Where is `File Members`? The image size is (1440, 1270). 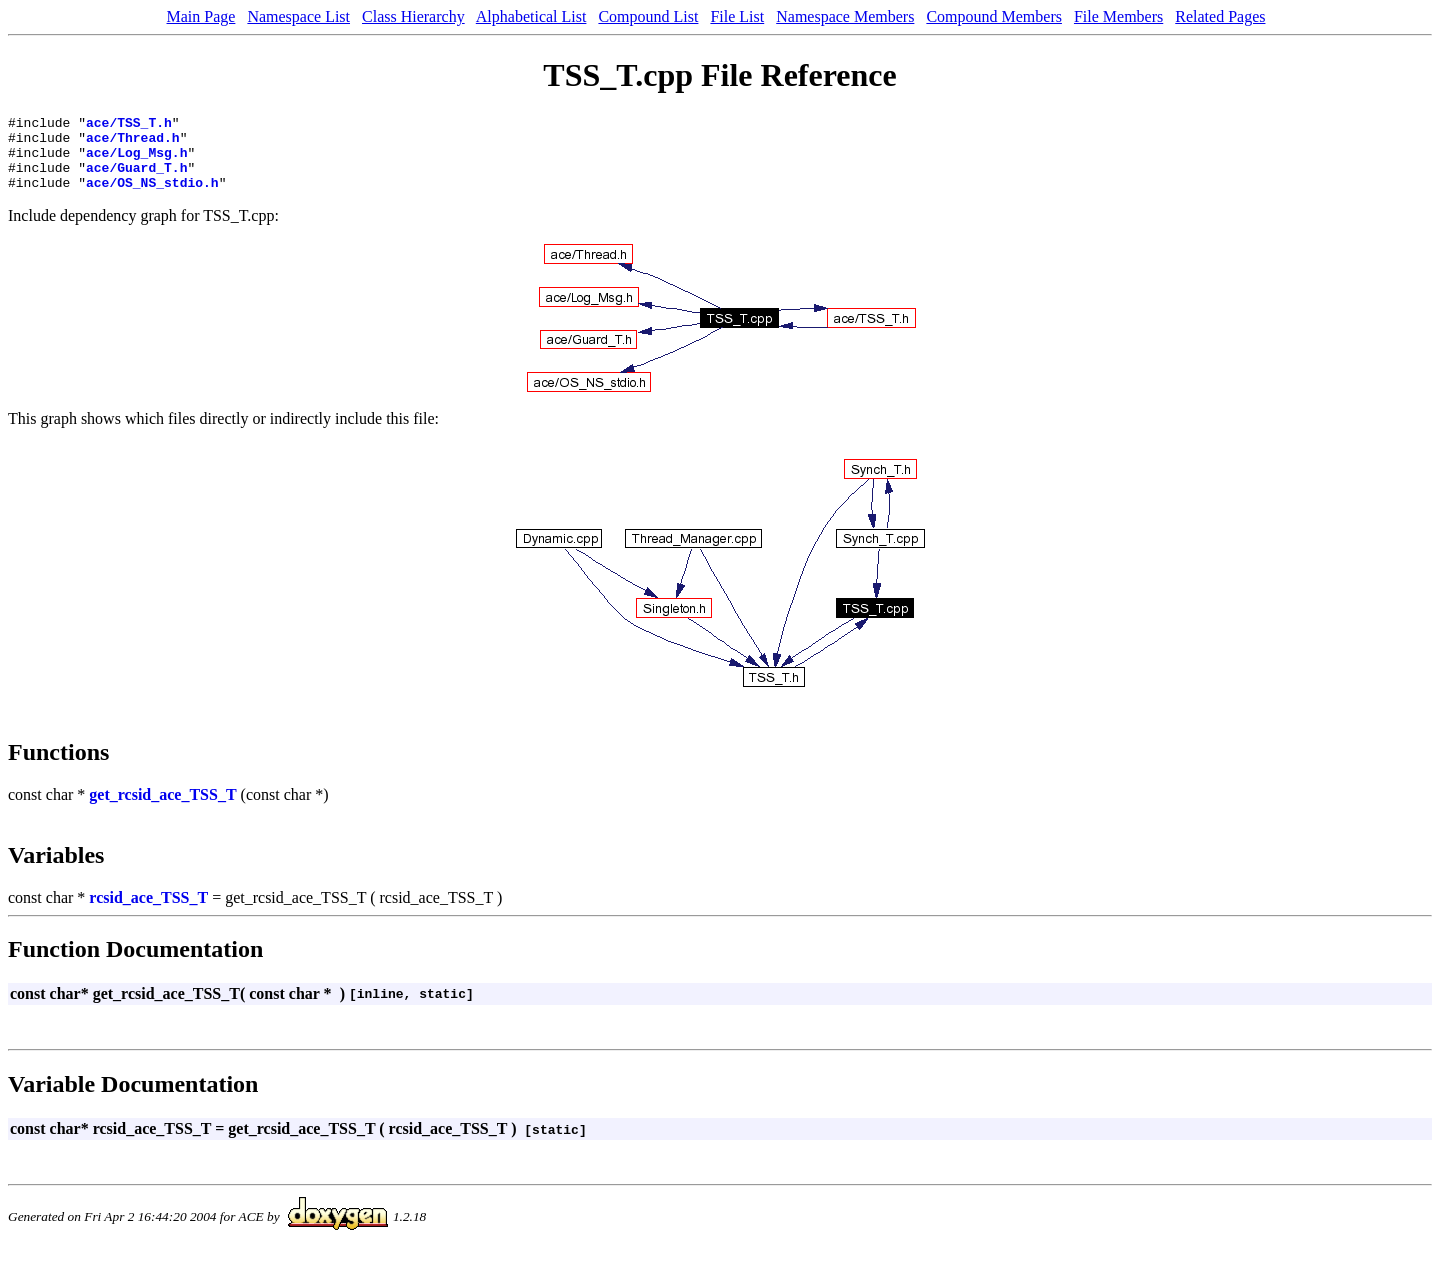
File Members is located at coordinates (1118, 16).